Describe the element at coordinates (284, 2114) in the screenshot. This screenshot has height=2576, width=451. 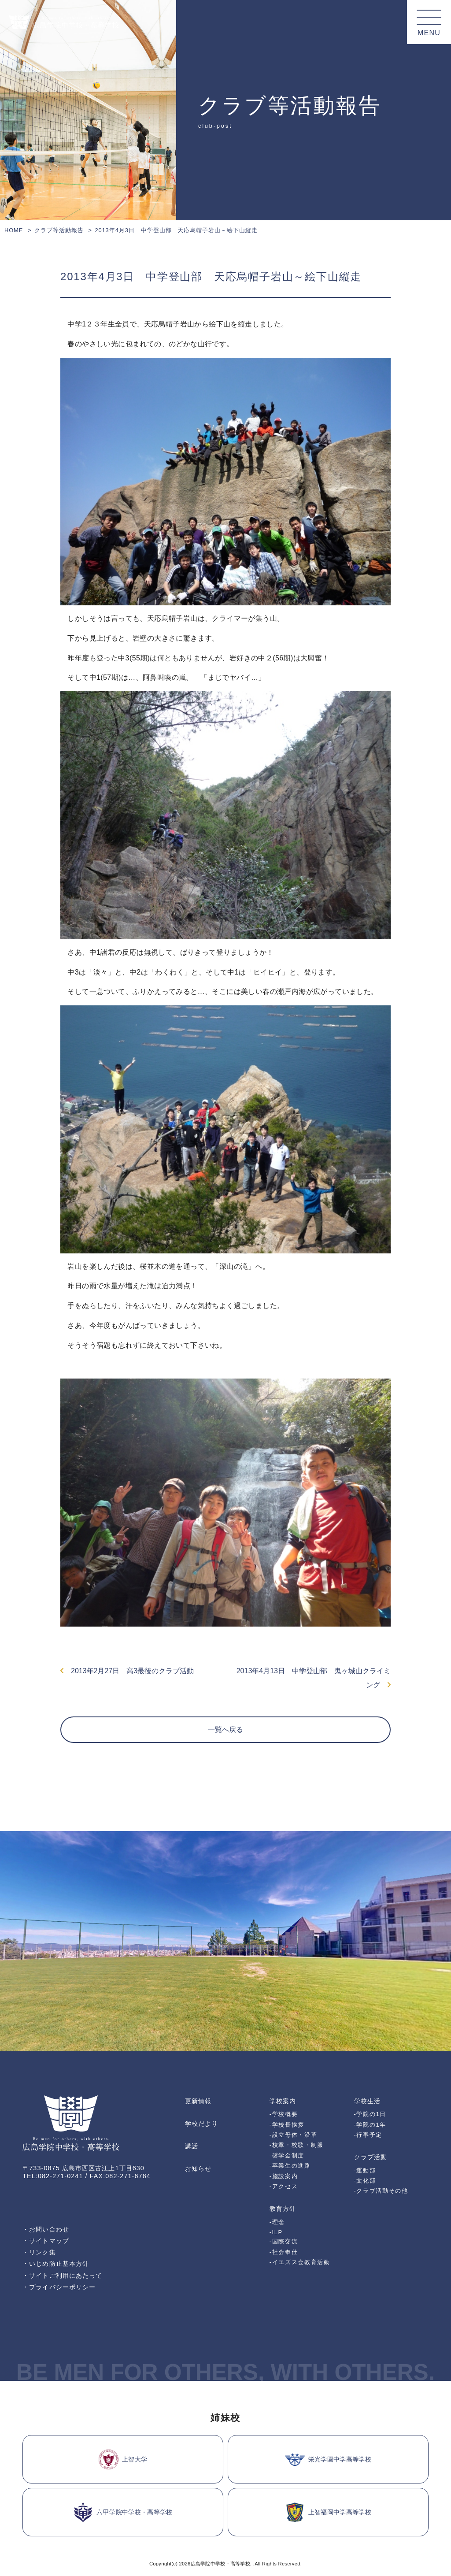
I see `-学校概要` at that location.